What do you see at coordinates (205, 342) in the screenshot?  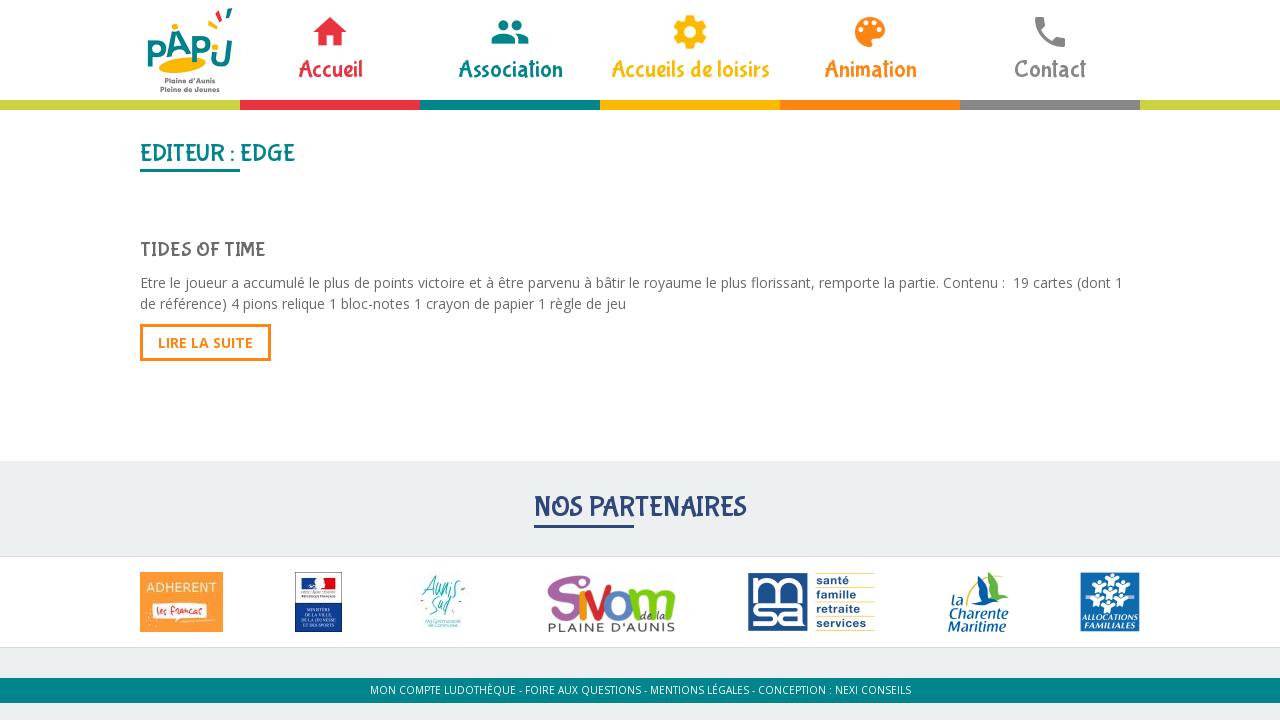 I see `Lire la suite` at bounding box center [205, 342].